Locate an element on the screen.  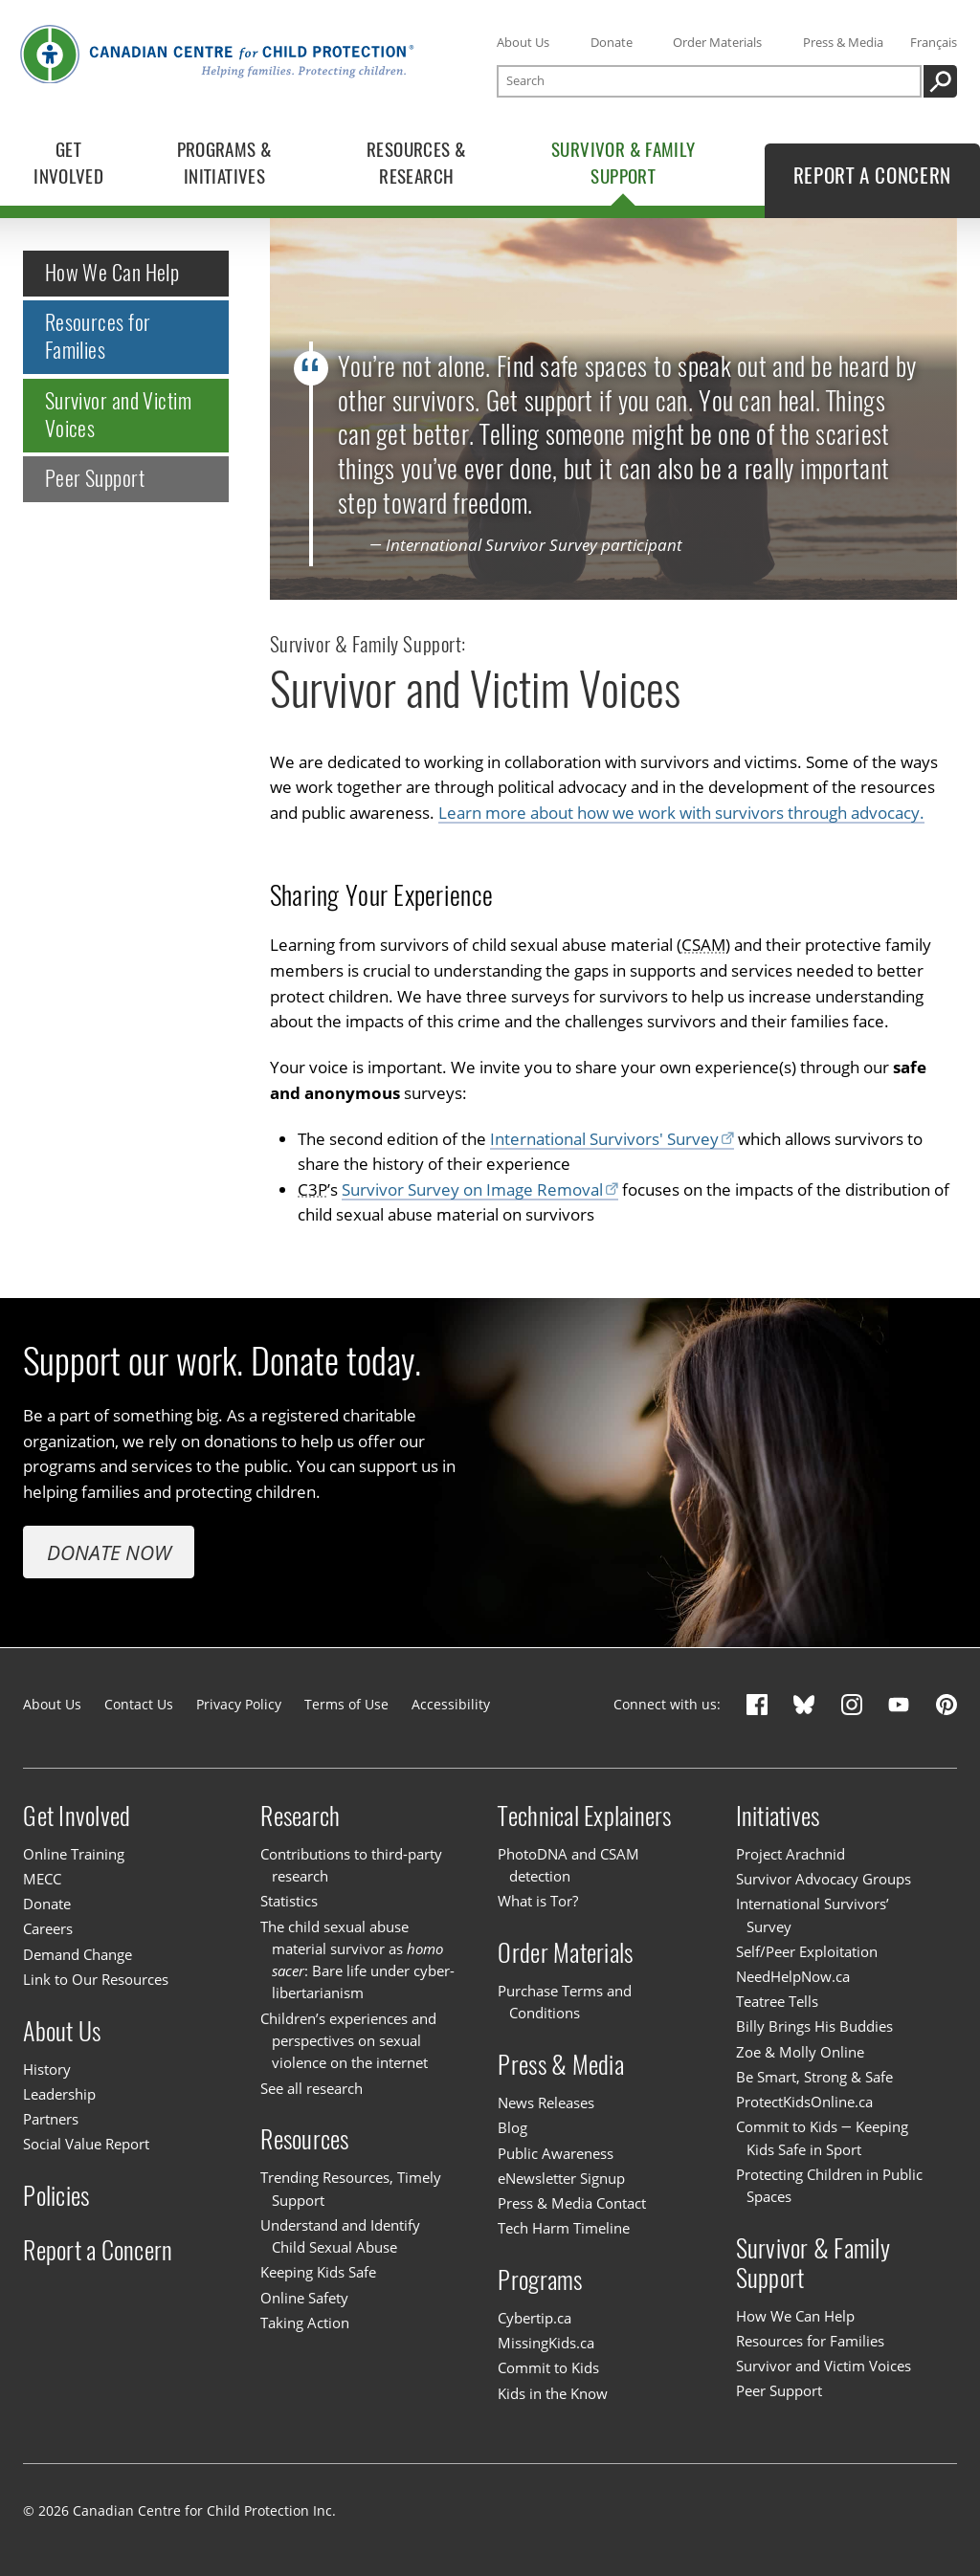
Survivor Survey on Image Removal is located at coordinates (472, 1189).